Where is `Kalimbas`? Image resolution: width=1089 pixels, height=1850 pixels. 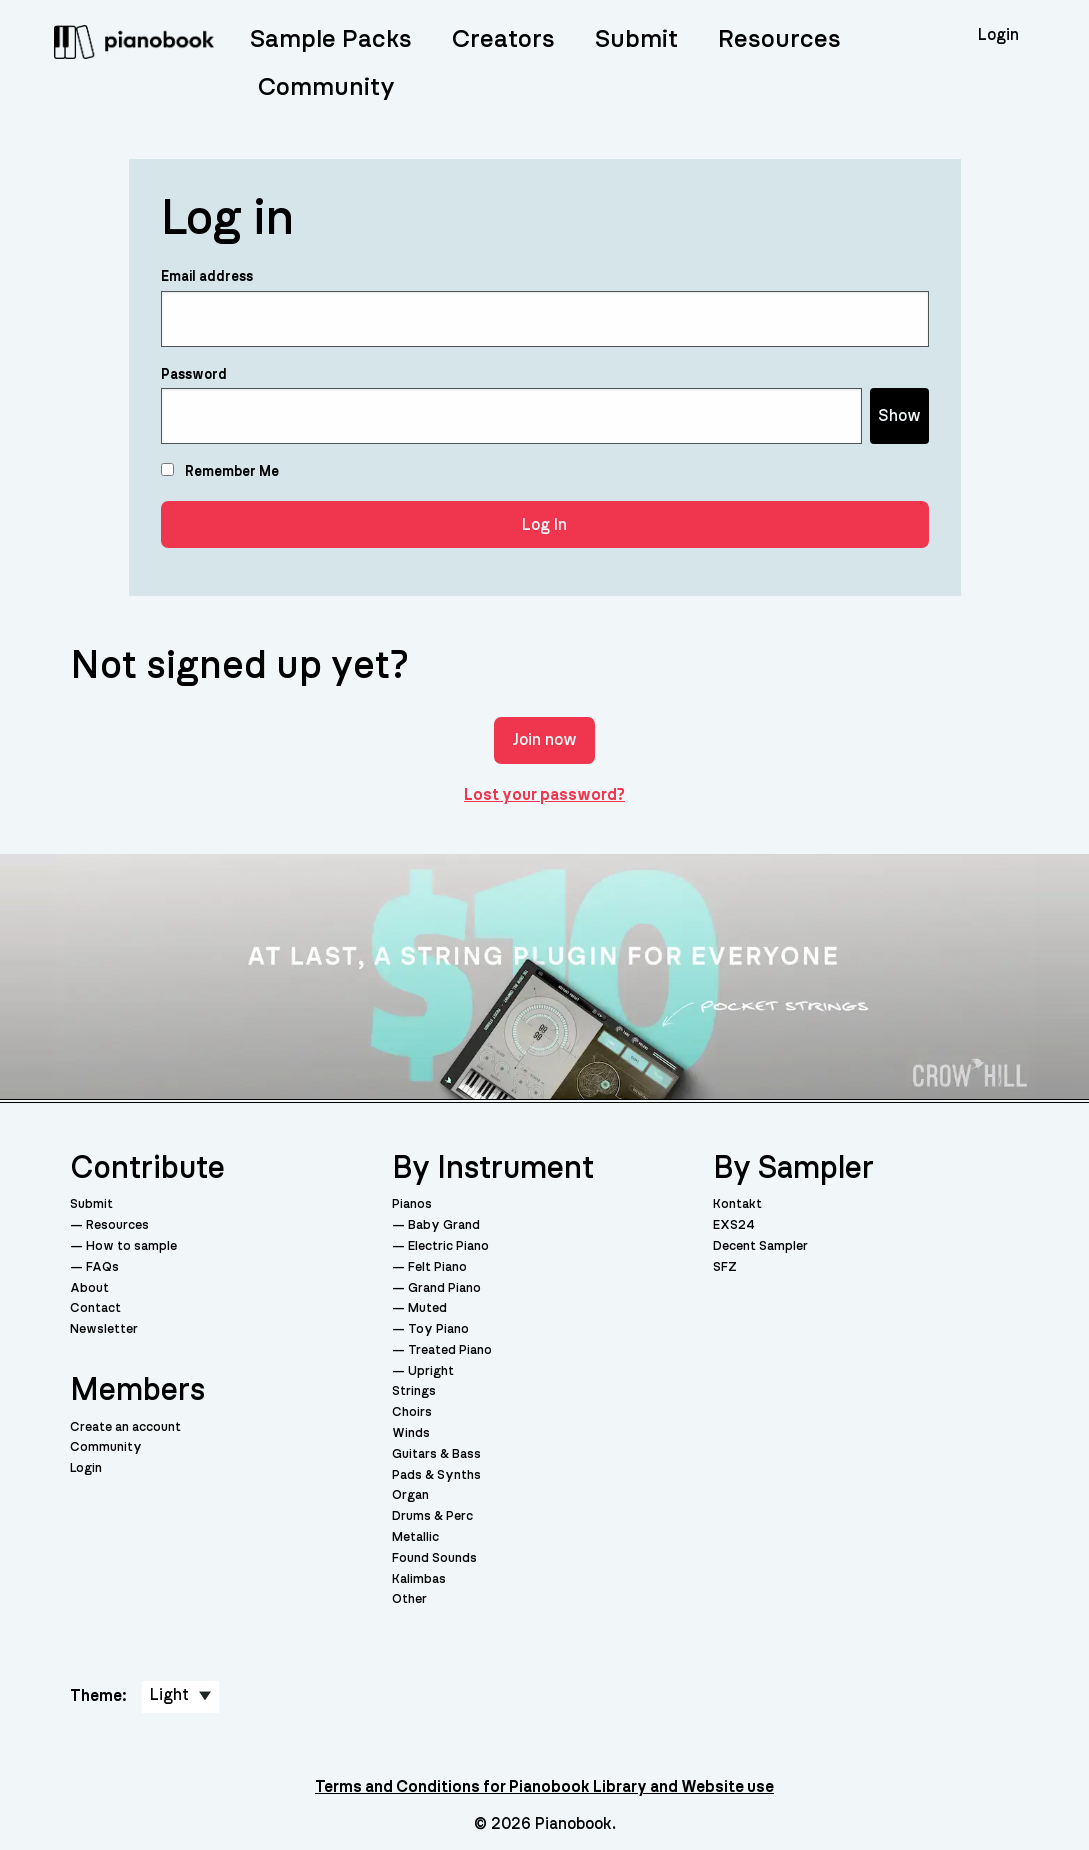 Kalimbas is located at coordinates (419, 1579).